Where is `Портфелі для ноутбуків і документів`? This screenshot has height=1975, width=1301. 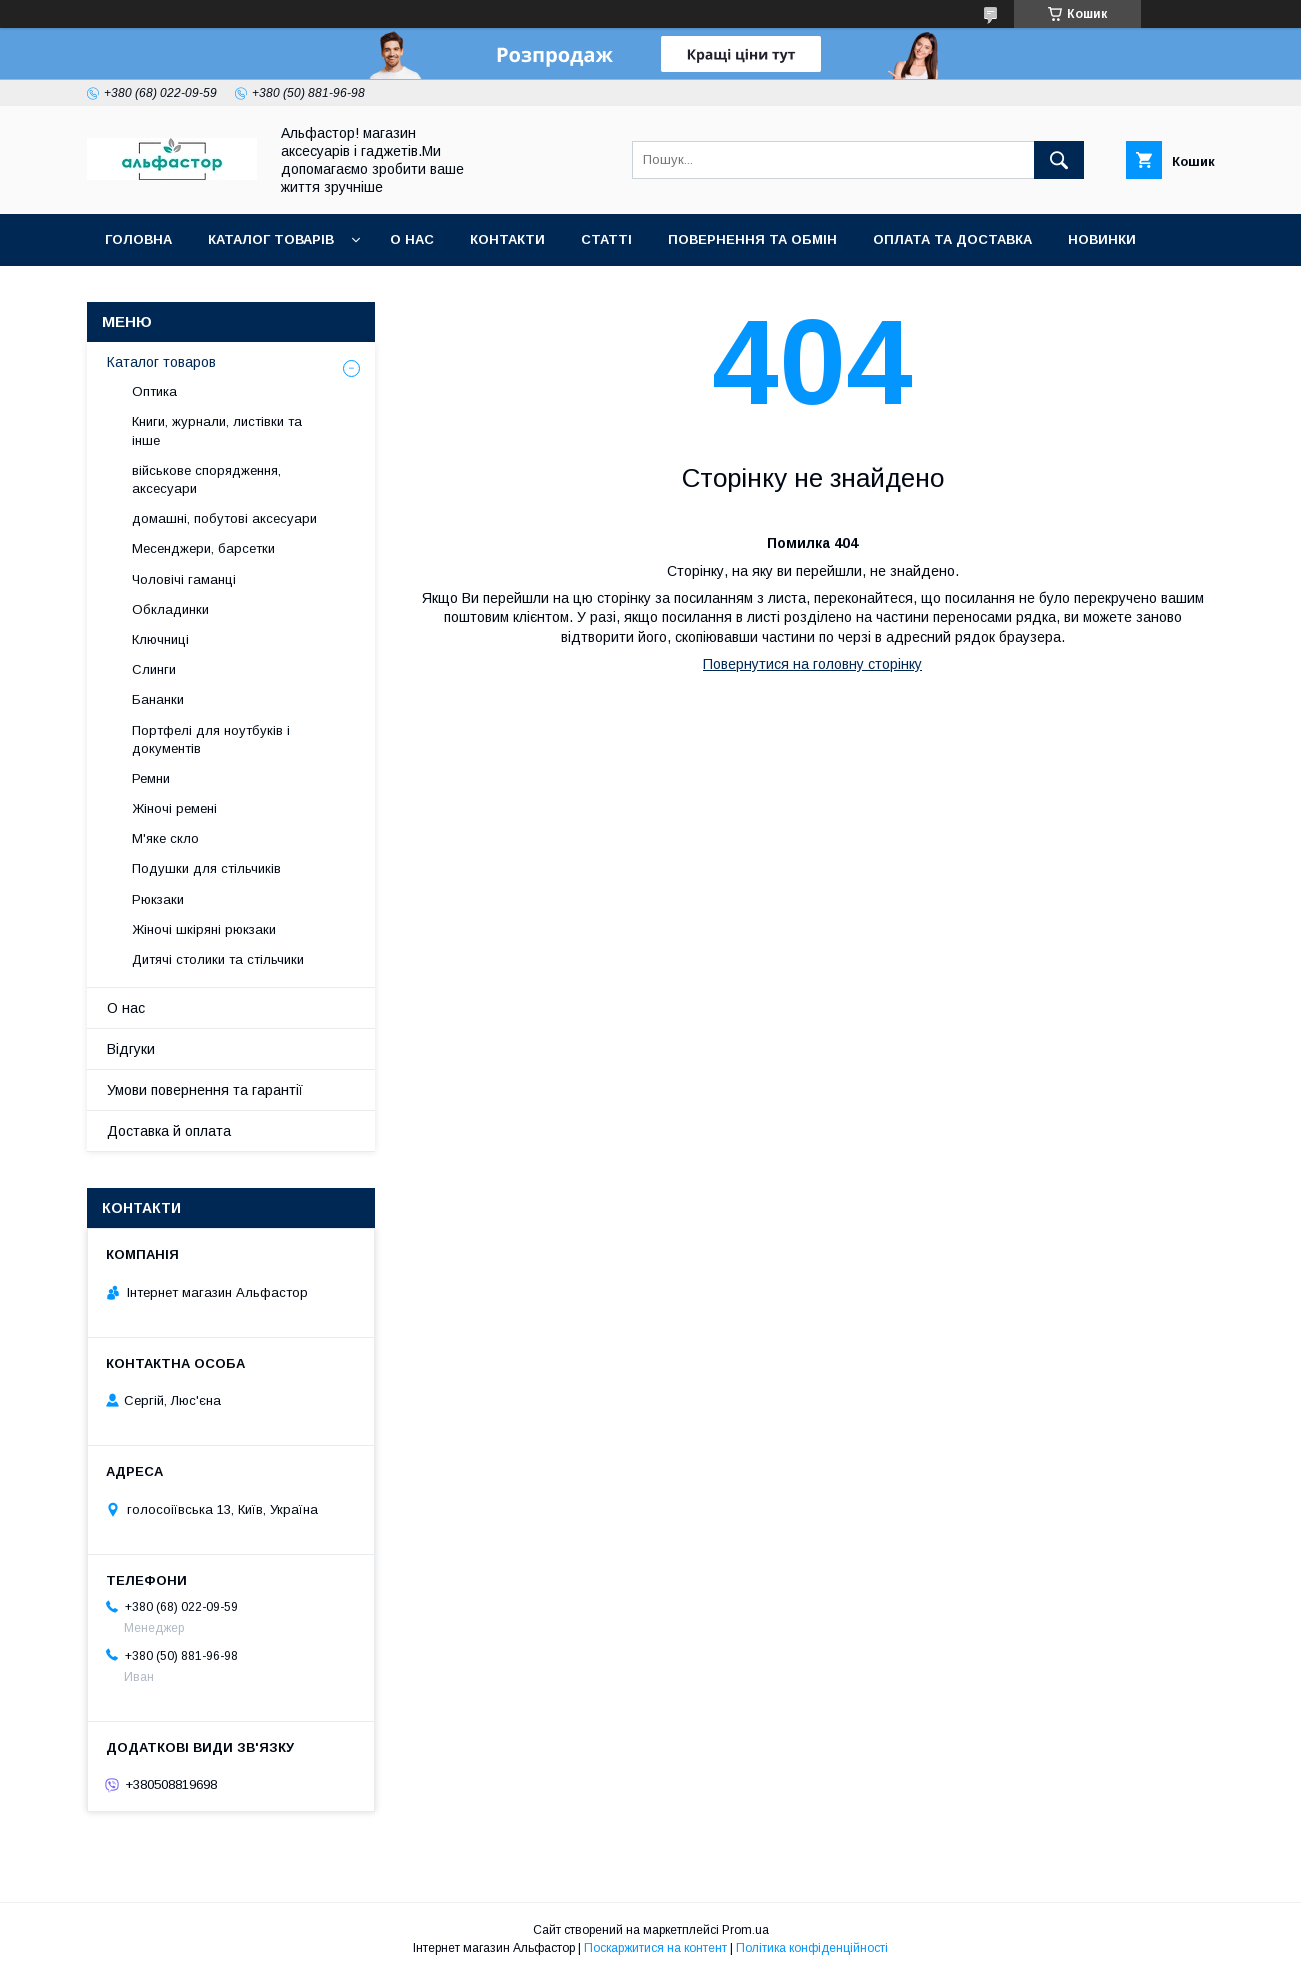
Портфелі для ноутбуків і документів is located at coordinates (211, 739).